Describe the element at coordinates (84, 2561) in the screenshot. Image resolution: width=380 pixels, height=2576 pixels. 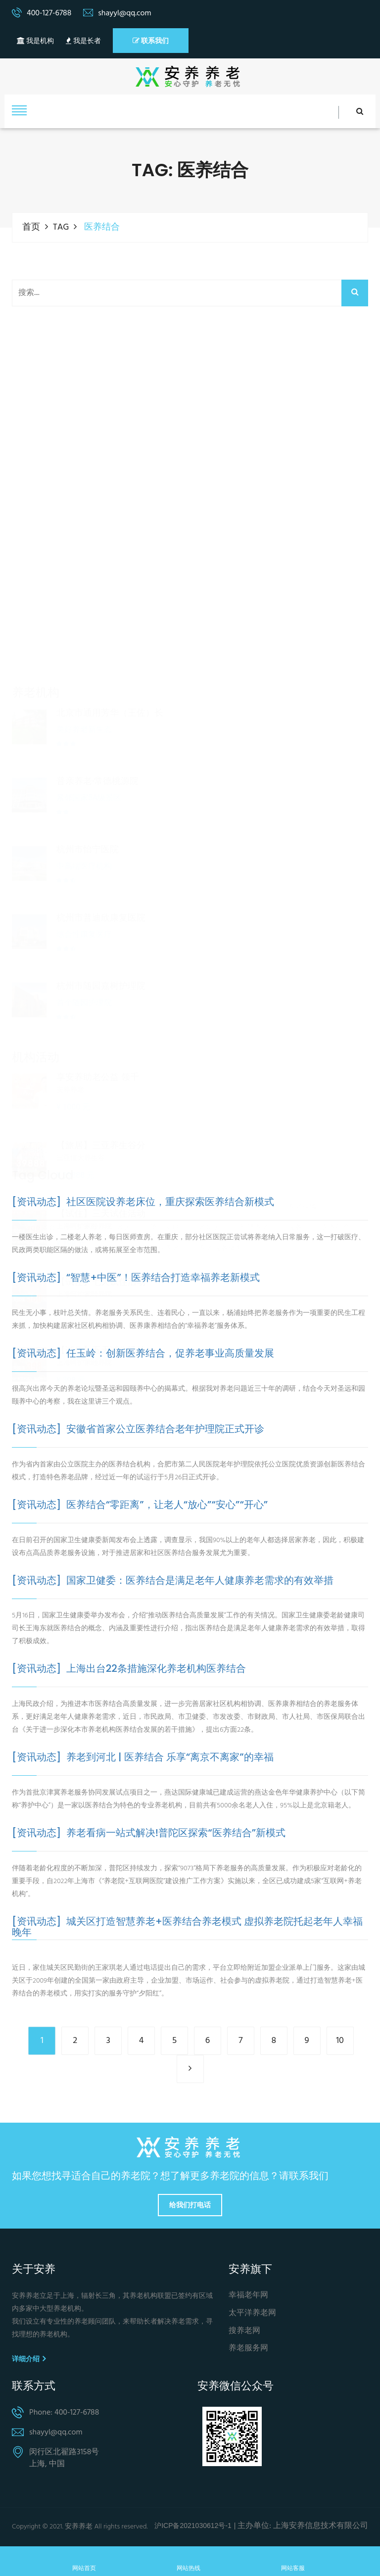
I see `网站首页` at that location.